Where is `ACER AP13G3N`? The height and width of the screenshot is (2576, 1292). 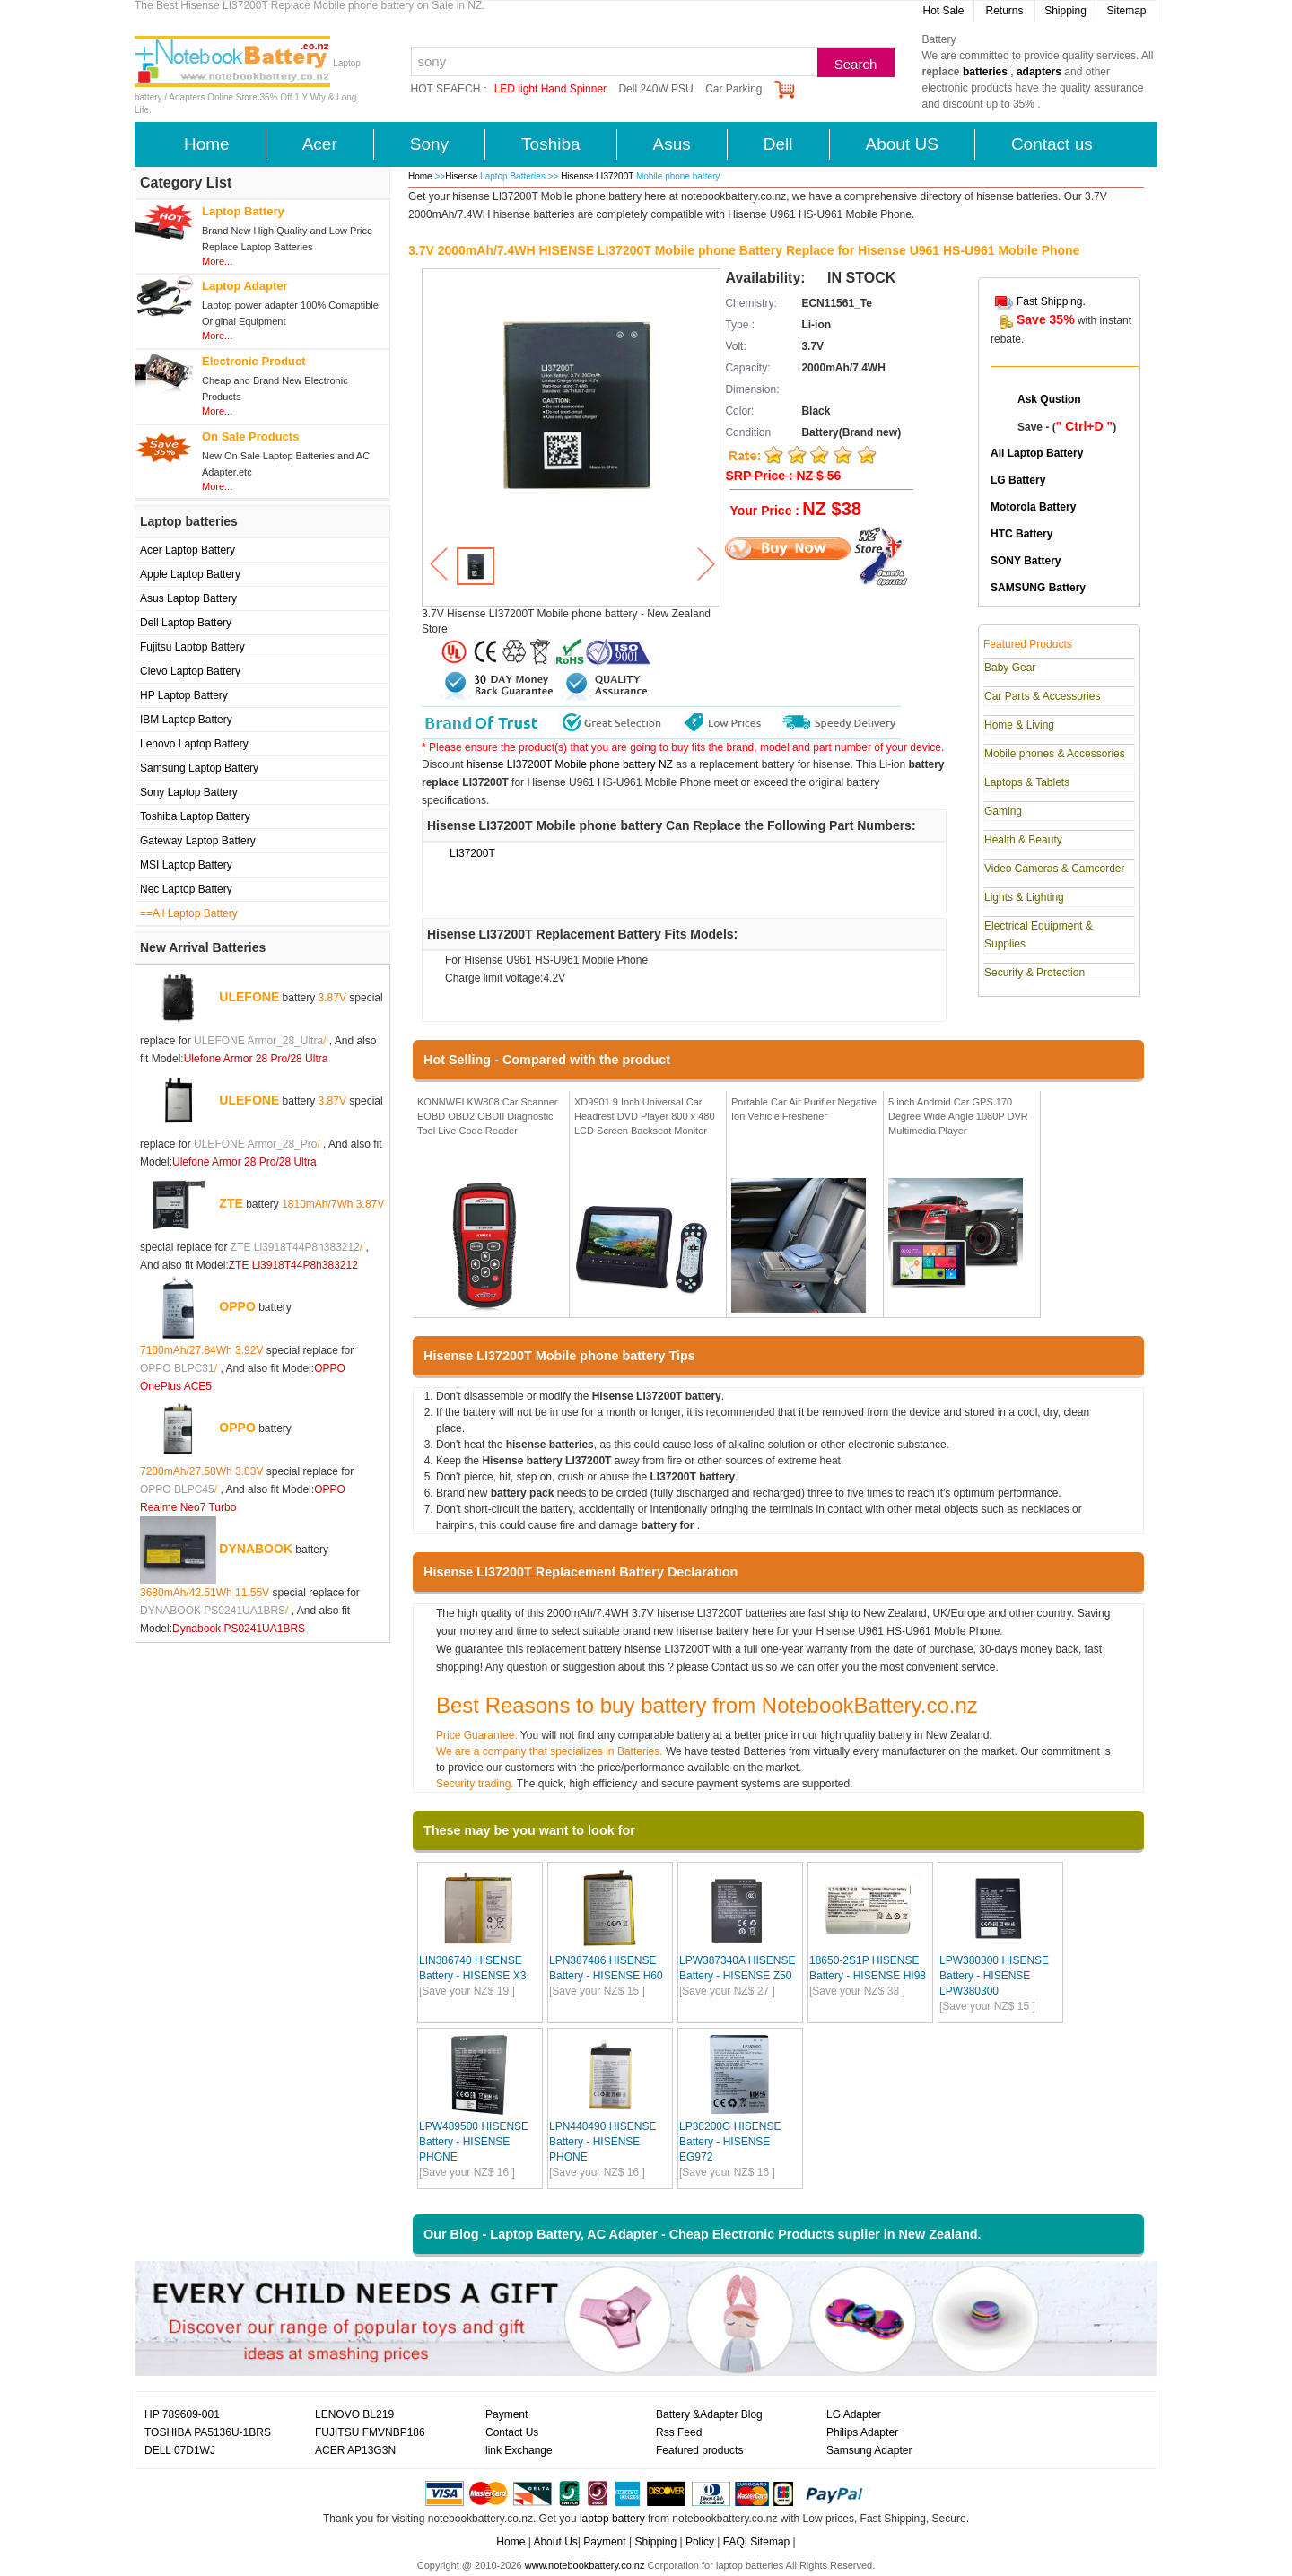
ACER AP13G3N is located at coordinates (355, 2450).